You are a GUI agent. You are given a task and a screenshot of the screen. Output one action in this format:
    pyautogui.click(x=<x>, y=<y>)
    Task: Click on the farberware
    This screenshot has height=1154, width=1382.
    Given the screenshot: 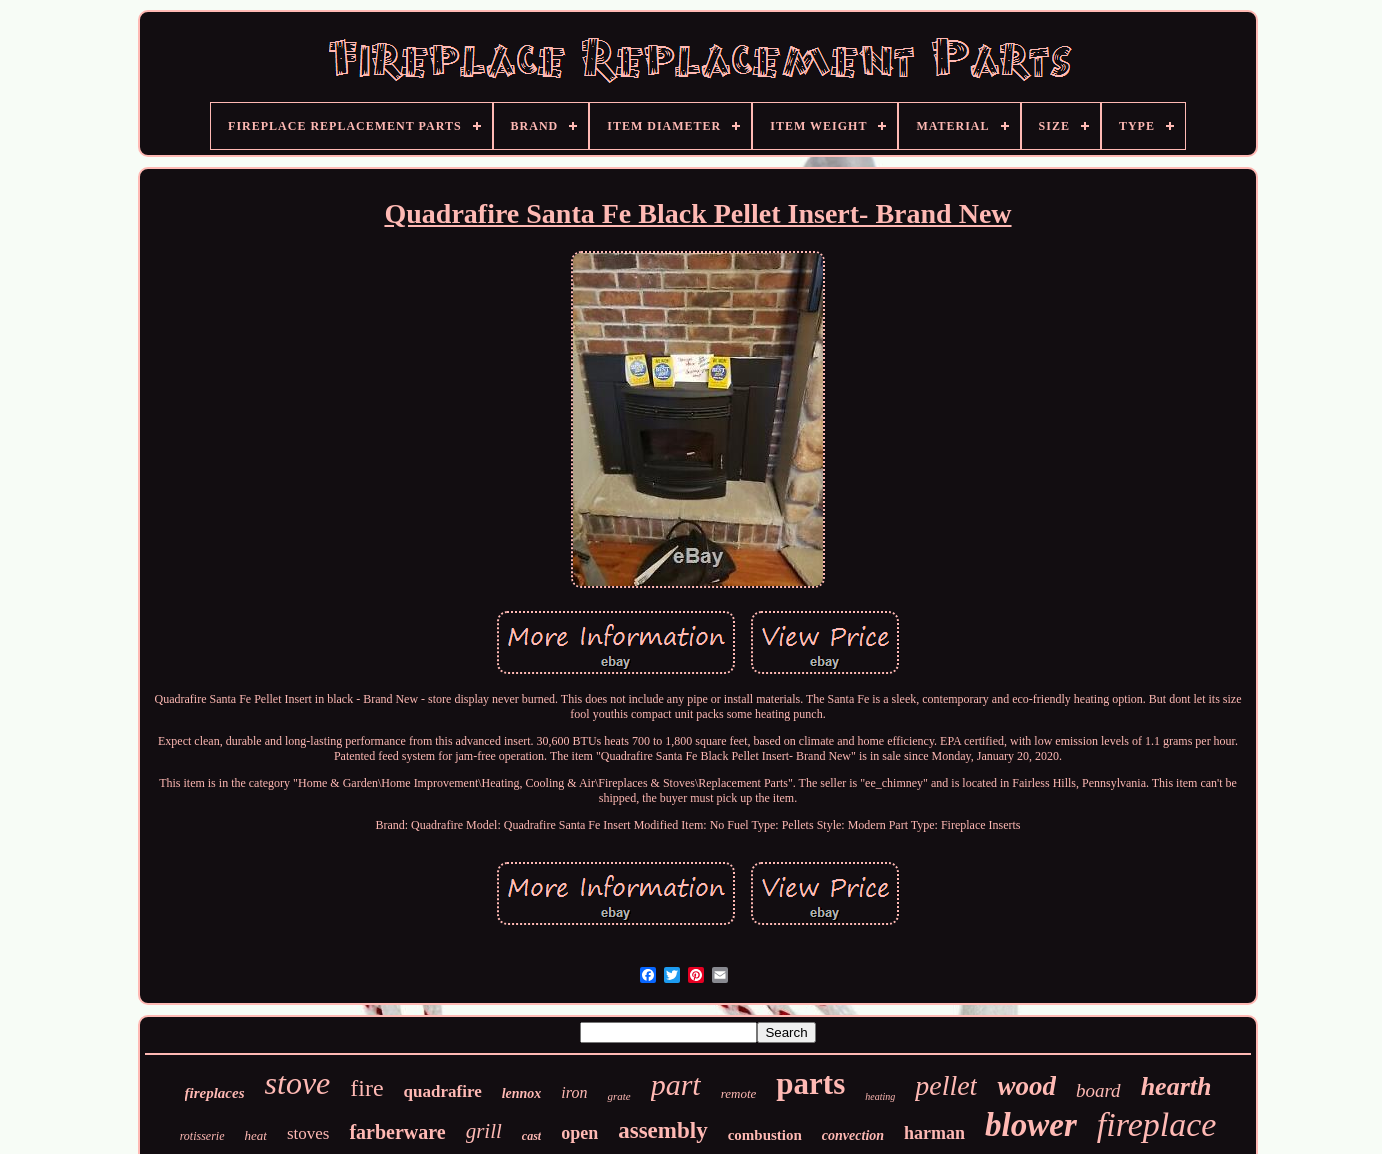 What is the action you would take?
    pyautogui.click(x=397, y=1132)
    